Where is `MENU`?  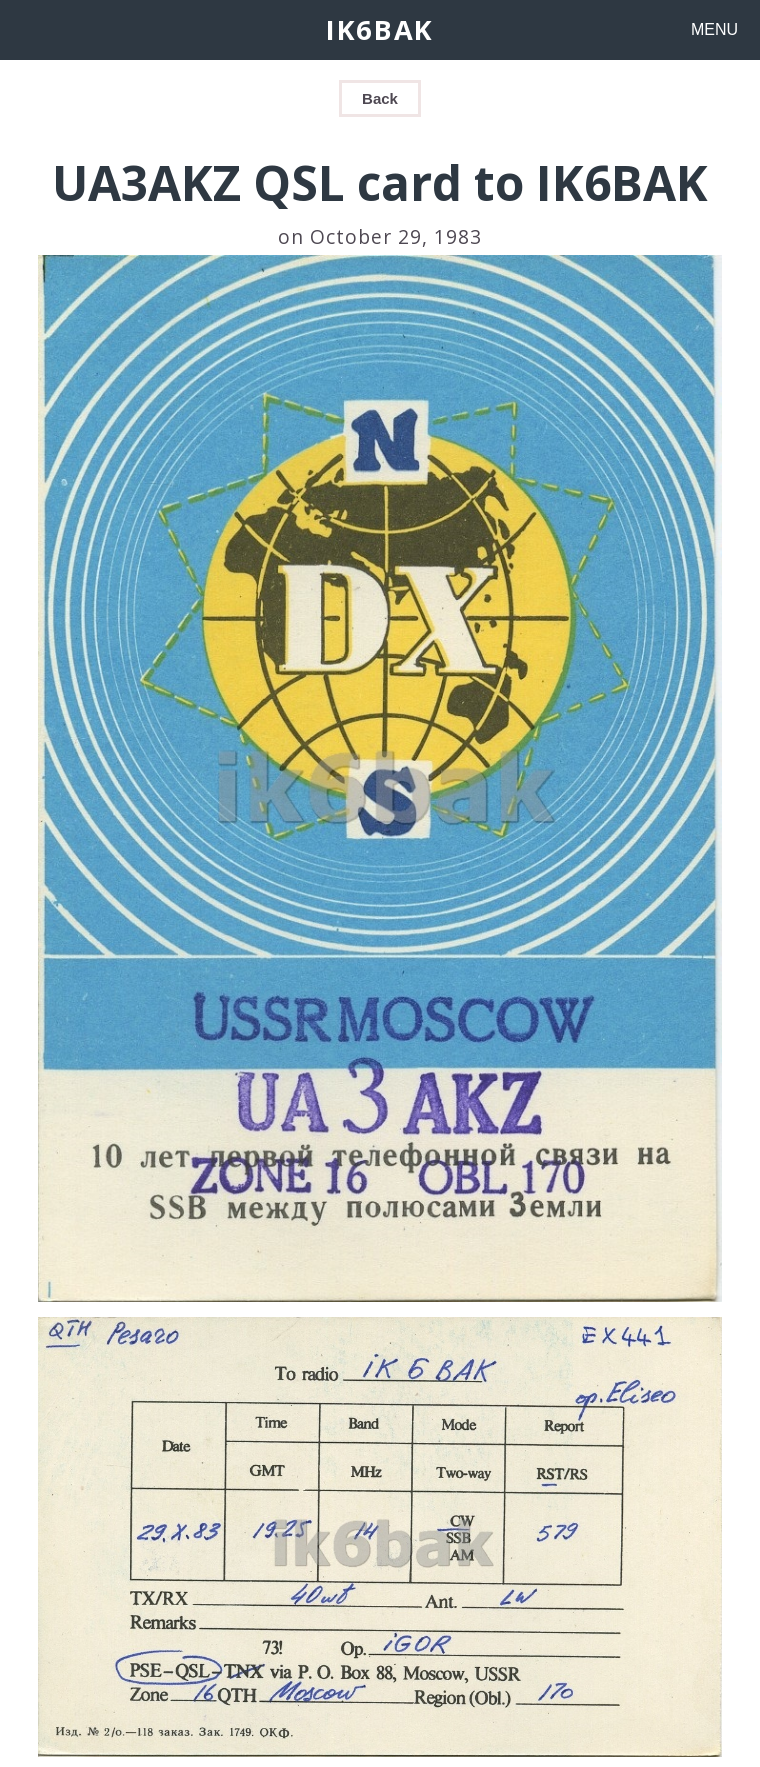
MENU is located at coordinates (714, 29).